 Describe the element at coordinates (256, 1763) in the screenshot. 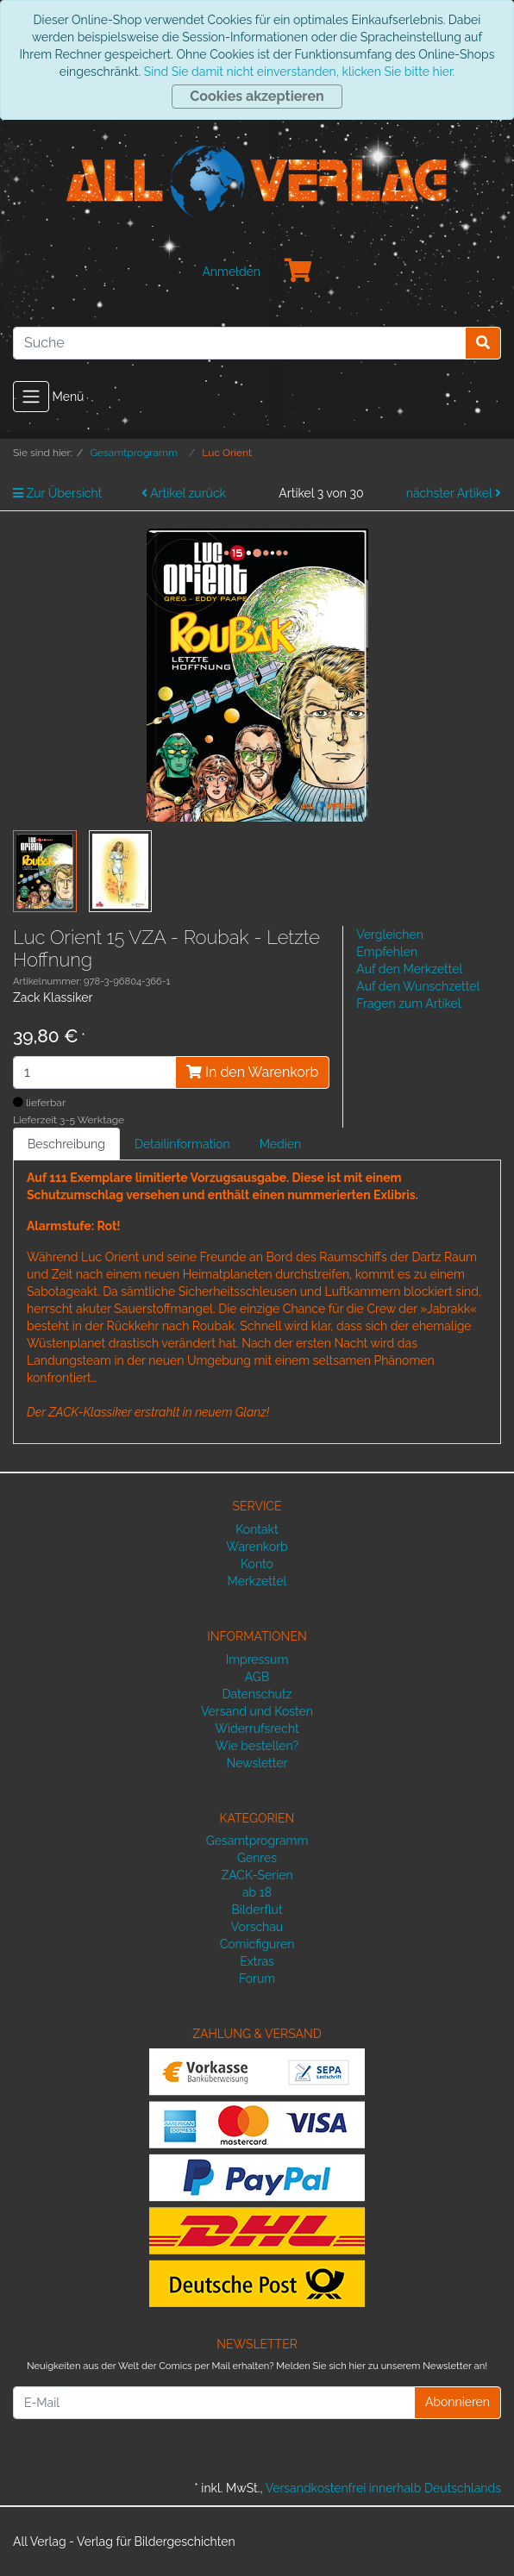

I see `Newsletter` at that location.